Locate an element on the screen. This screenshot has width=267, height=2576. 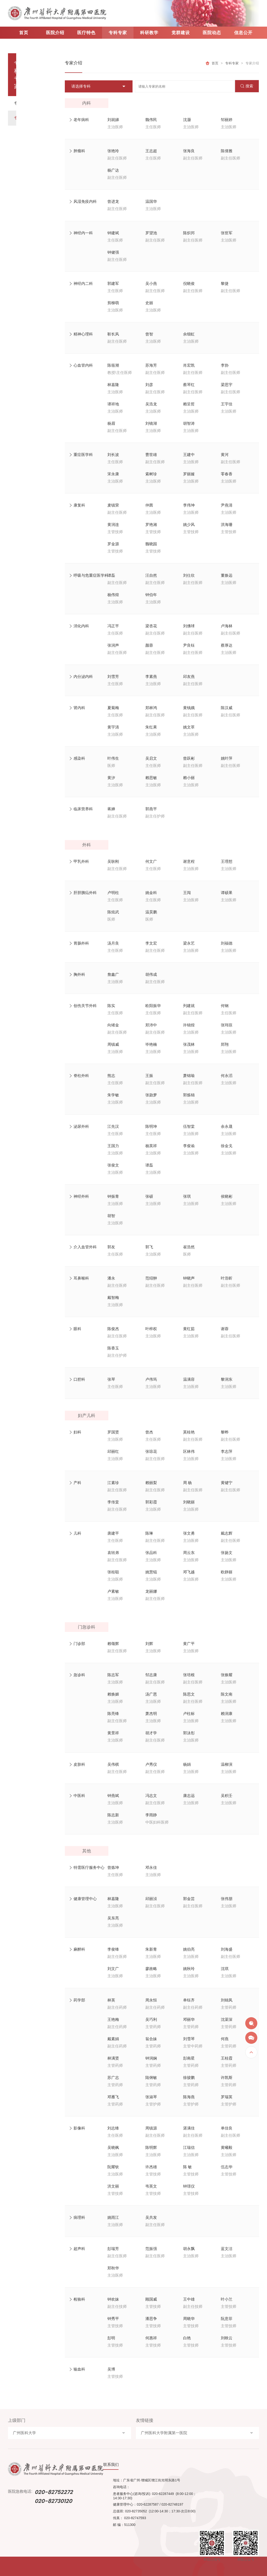
甲乳外科 is located at coordinates (81, 861).